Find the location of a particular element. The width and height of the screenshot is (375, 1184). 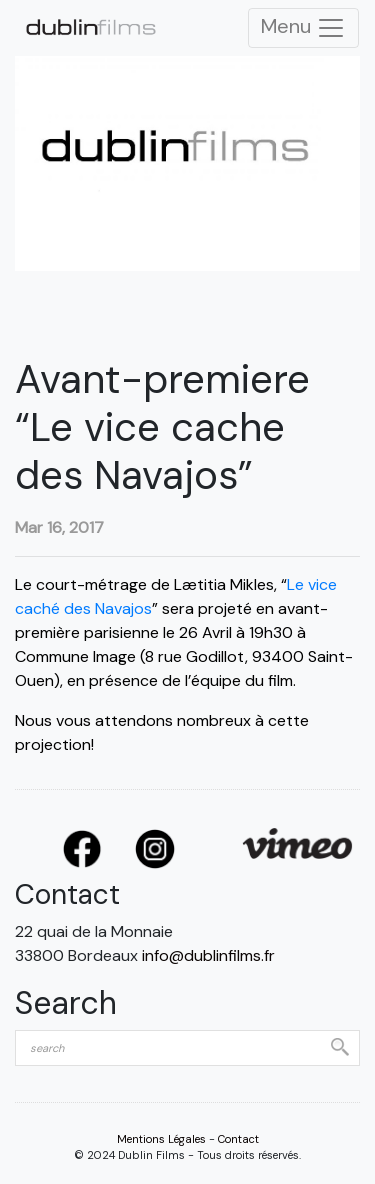

Contact is located at coordinates (238, 1139).